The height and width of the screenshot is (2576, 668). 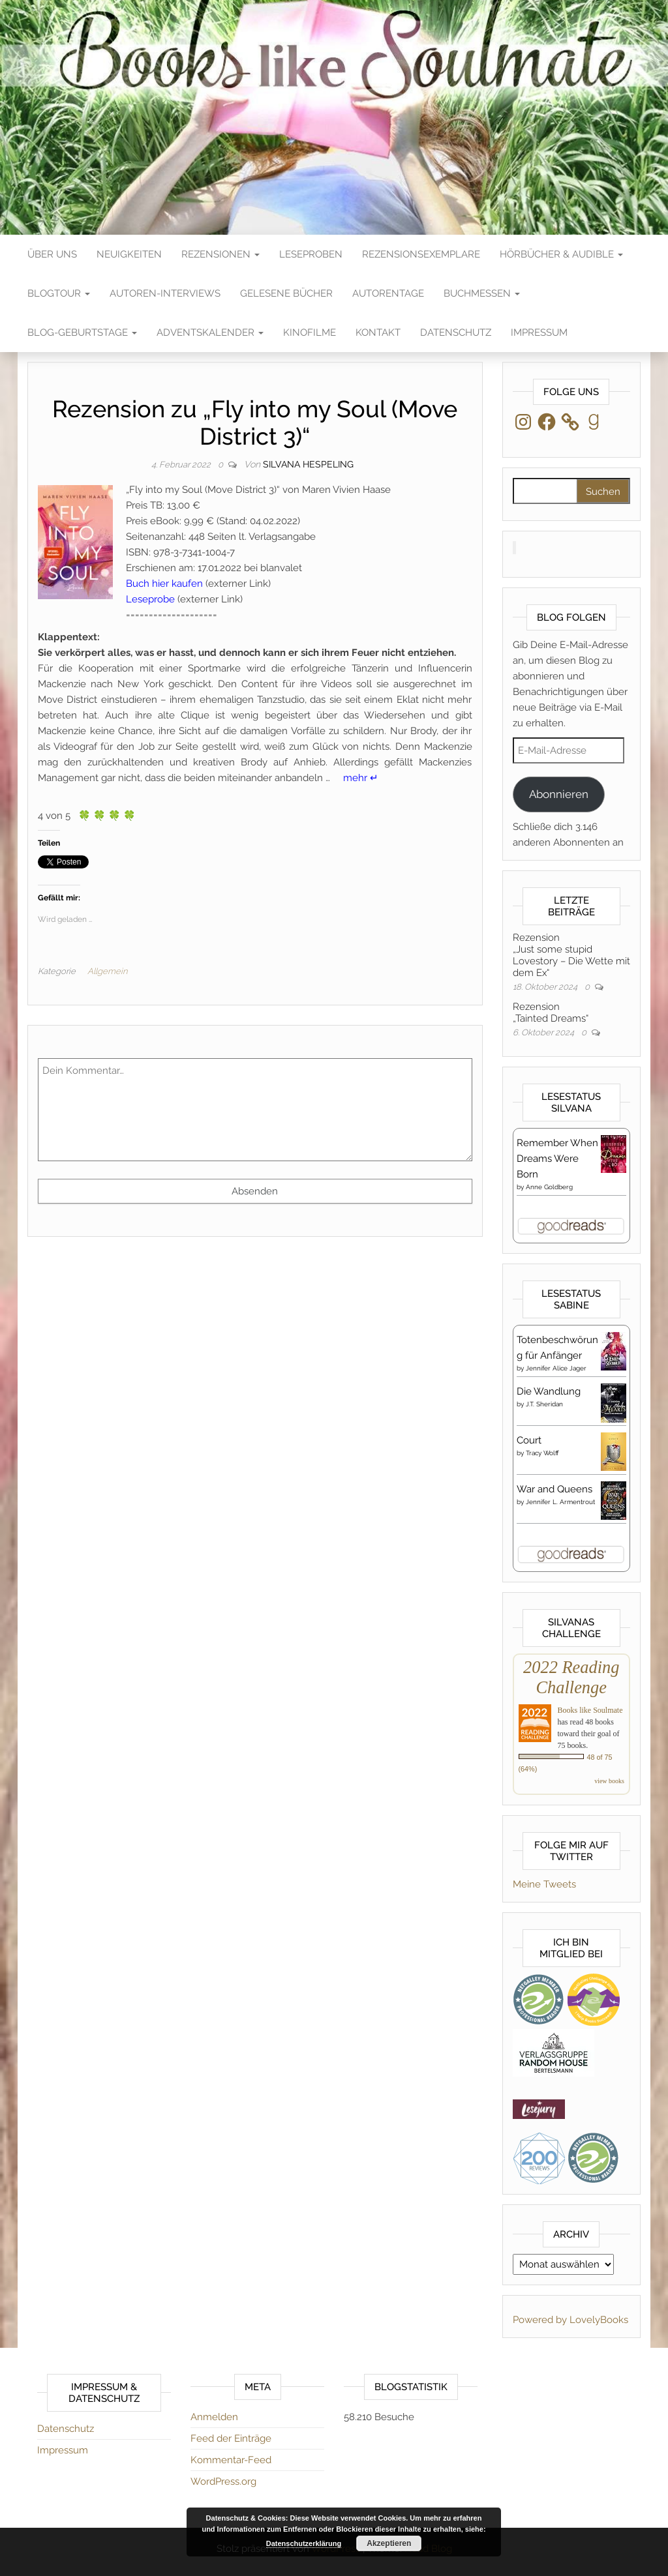 What do you see at coordinates (220, 254) in the screenshot?
I see `Rezensionen` at bounding box center [220, 254].